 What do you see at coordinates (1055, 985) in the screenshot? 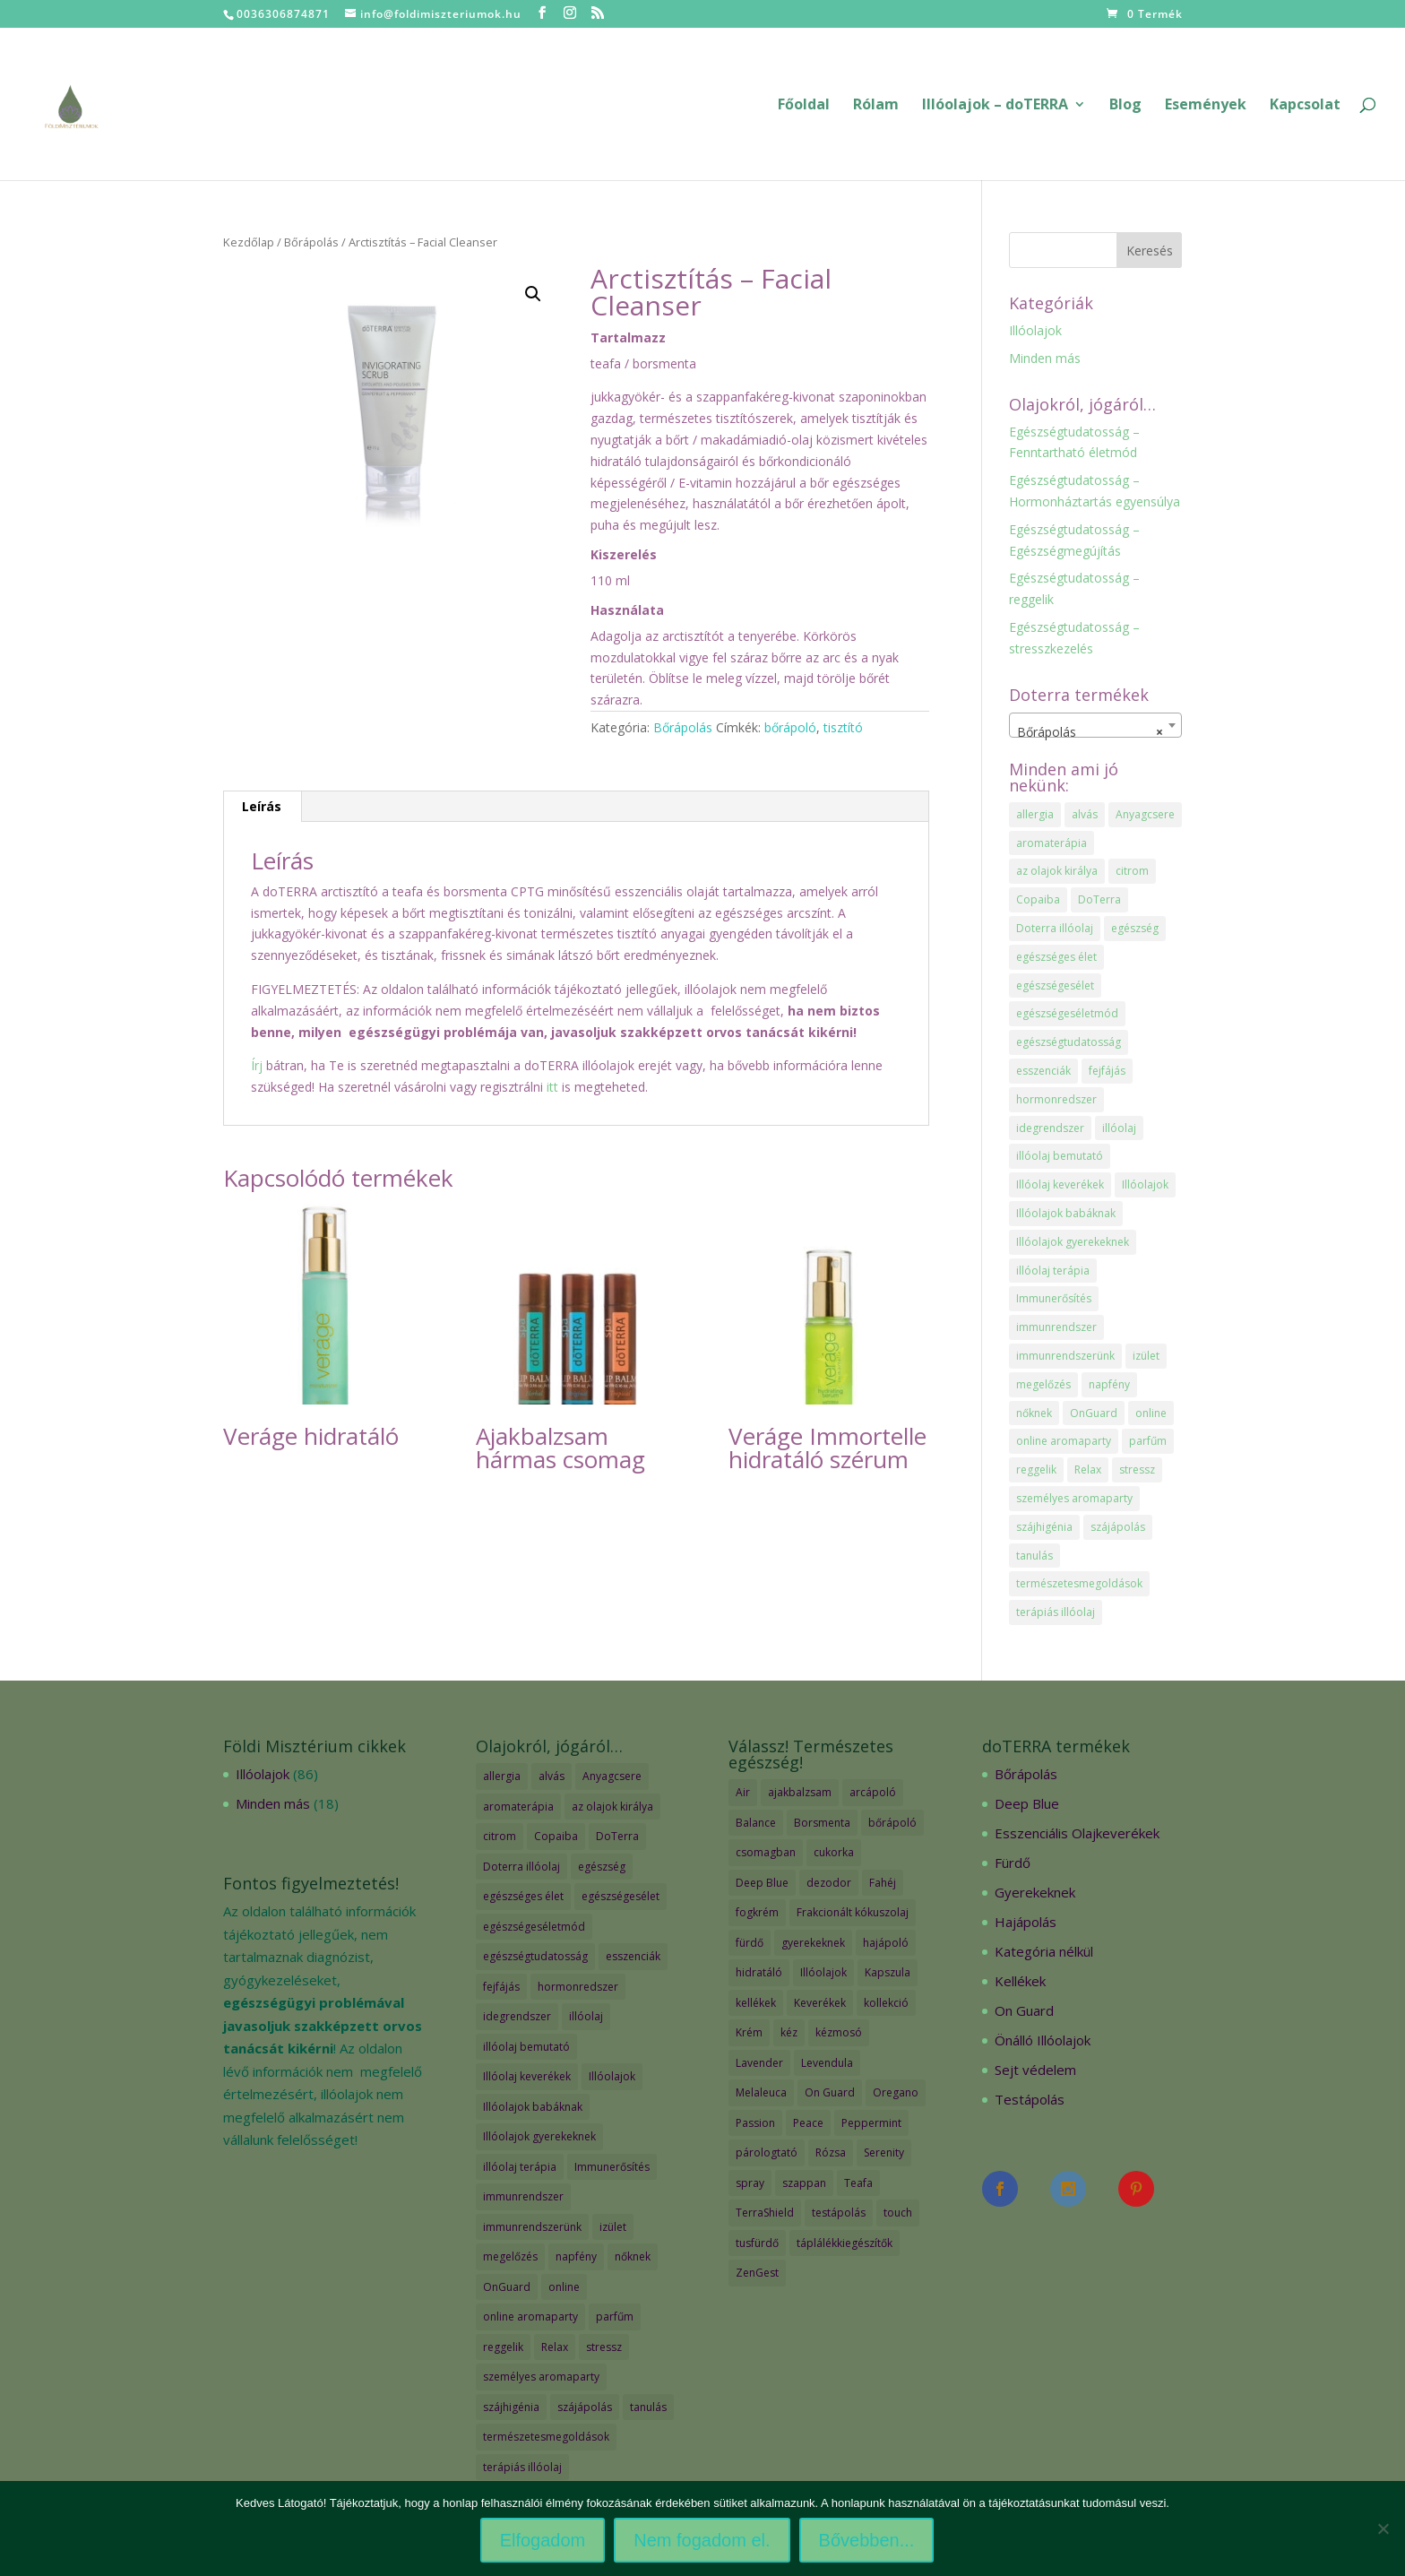
I see `egészségesélet [egészségesélet (2 elem)]` at bounding box center [1055, 985].